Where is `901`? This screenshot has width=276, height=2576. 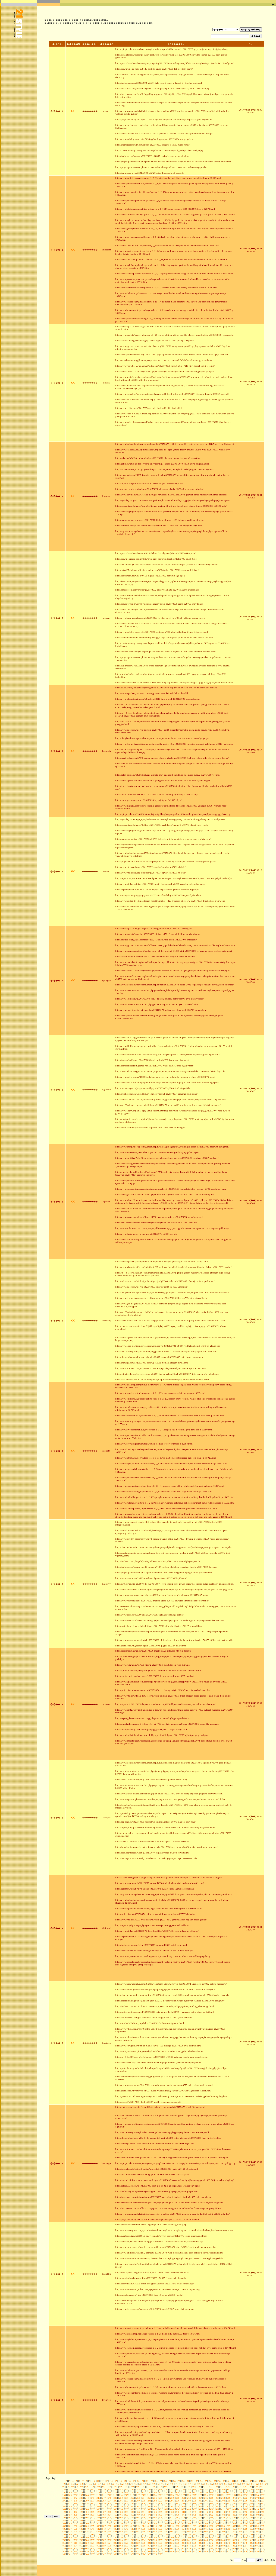 901 is located at coordinates (138, 2548).